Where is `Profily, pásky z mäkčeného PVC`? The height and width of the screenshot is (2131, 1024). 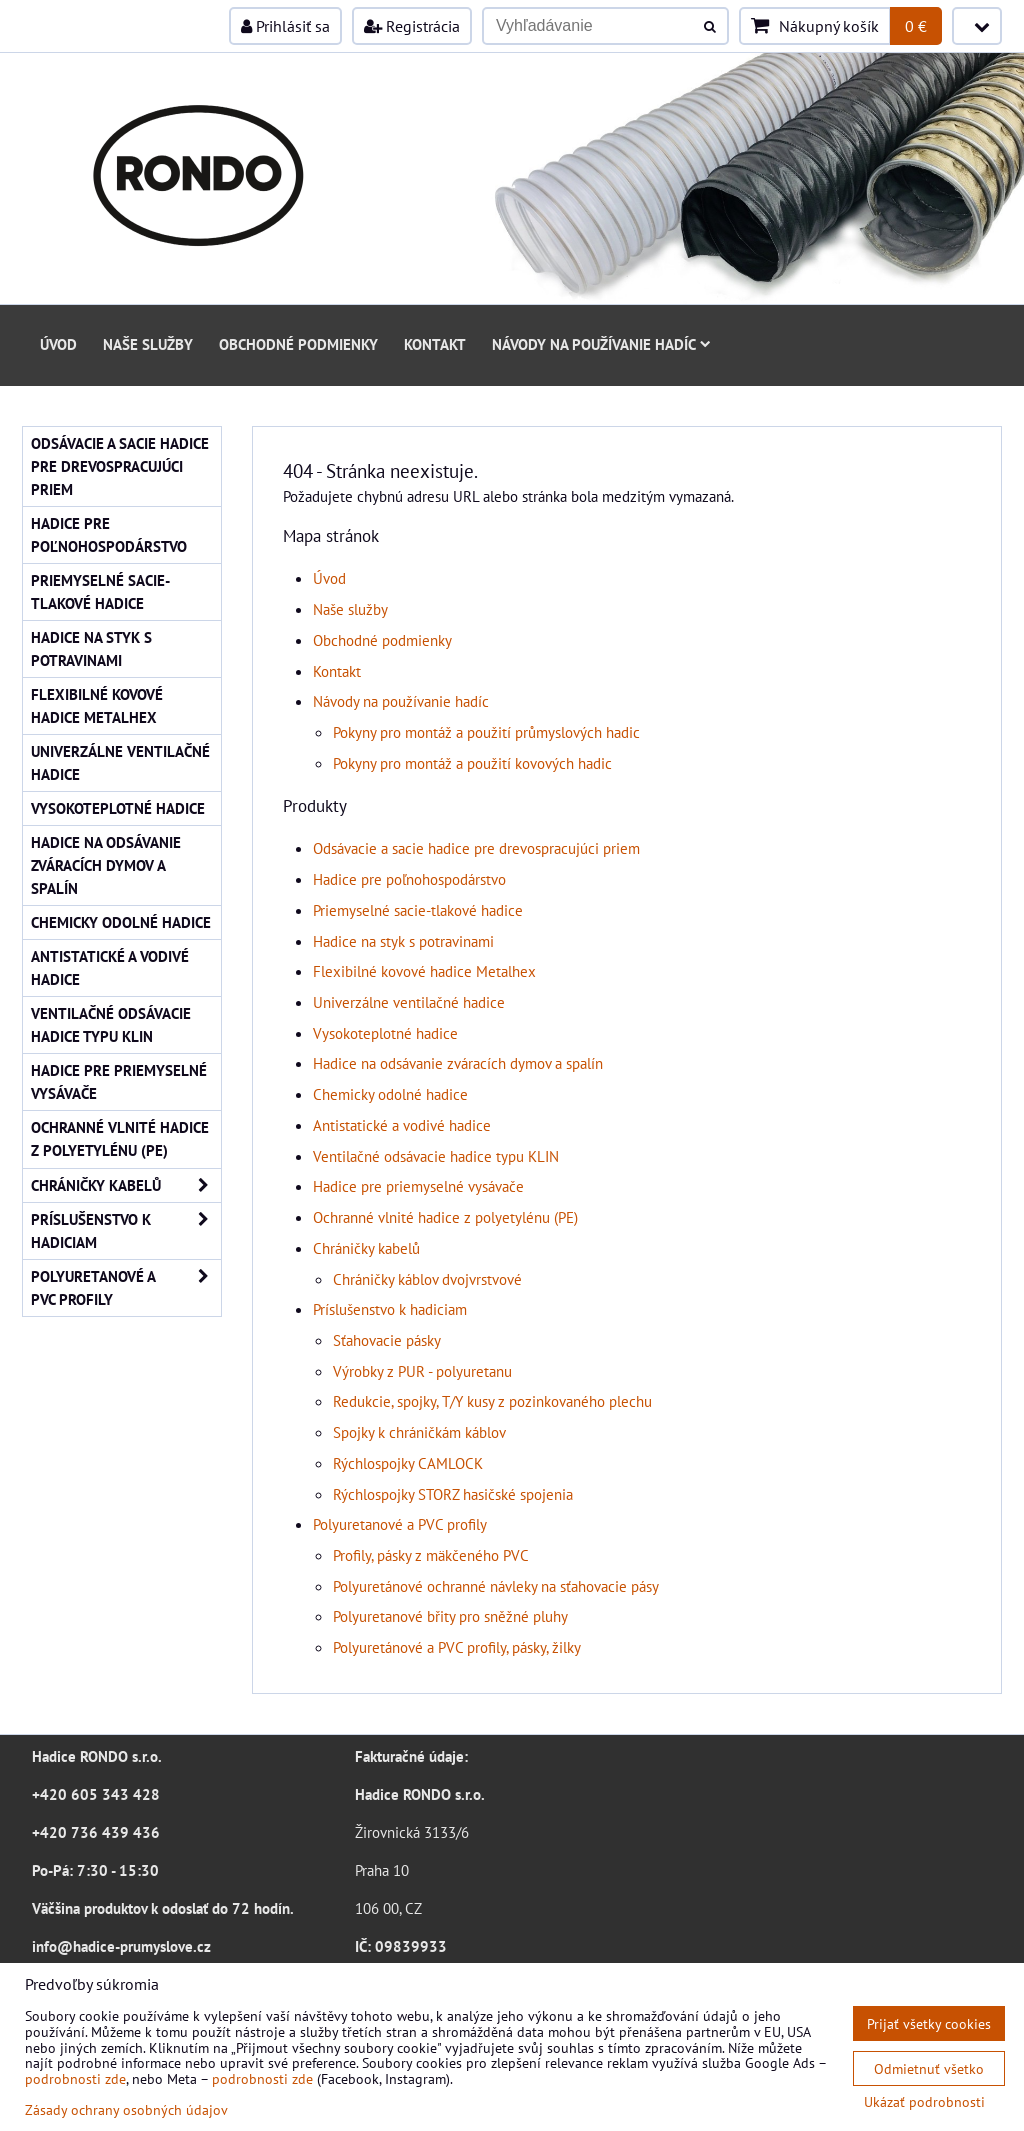
Profily, pásky z mäkčeného PVC is located at coordinates (431, 1555).